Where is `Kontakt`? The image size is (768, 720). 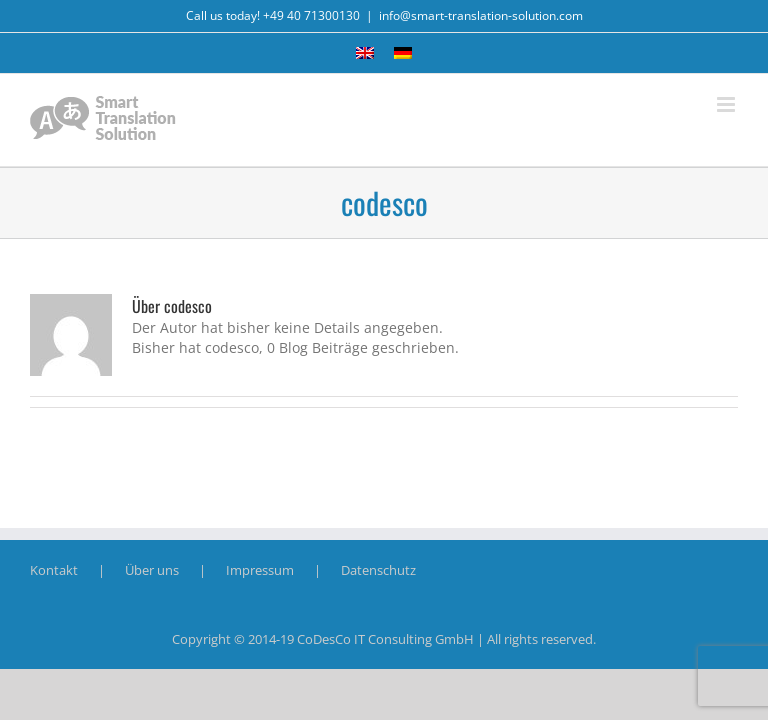
Kontakt is located at coordinates (54, 570).